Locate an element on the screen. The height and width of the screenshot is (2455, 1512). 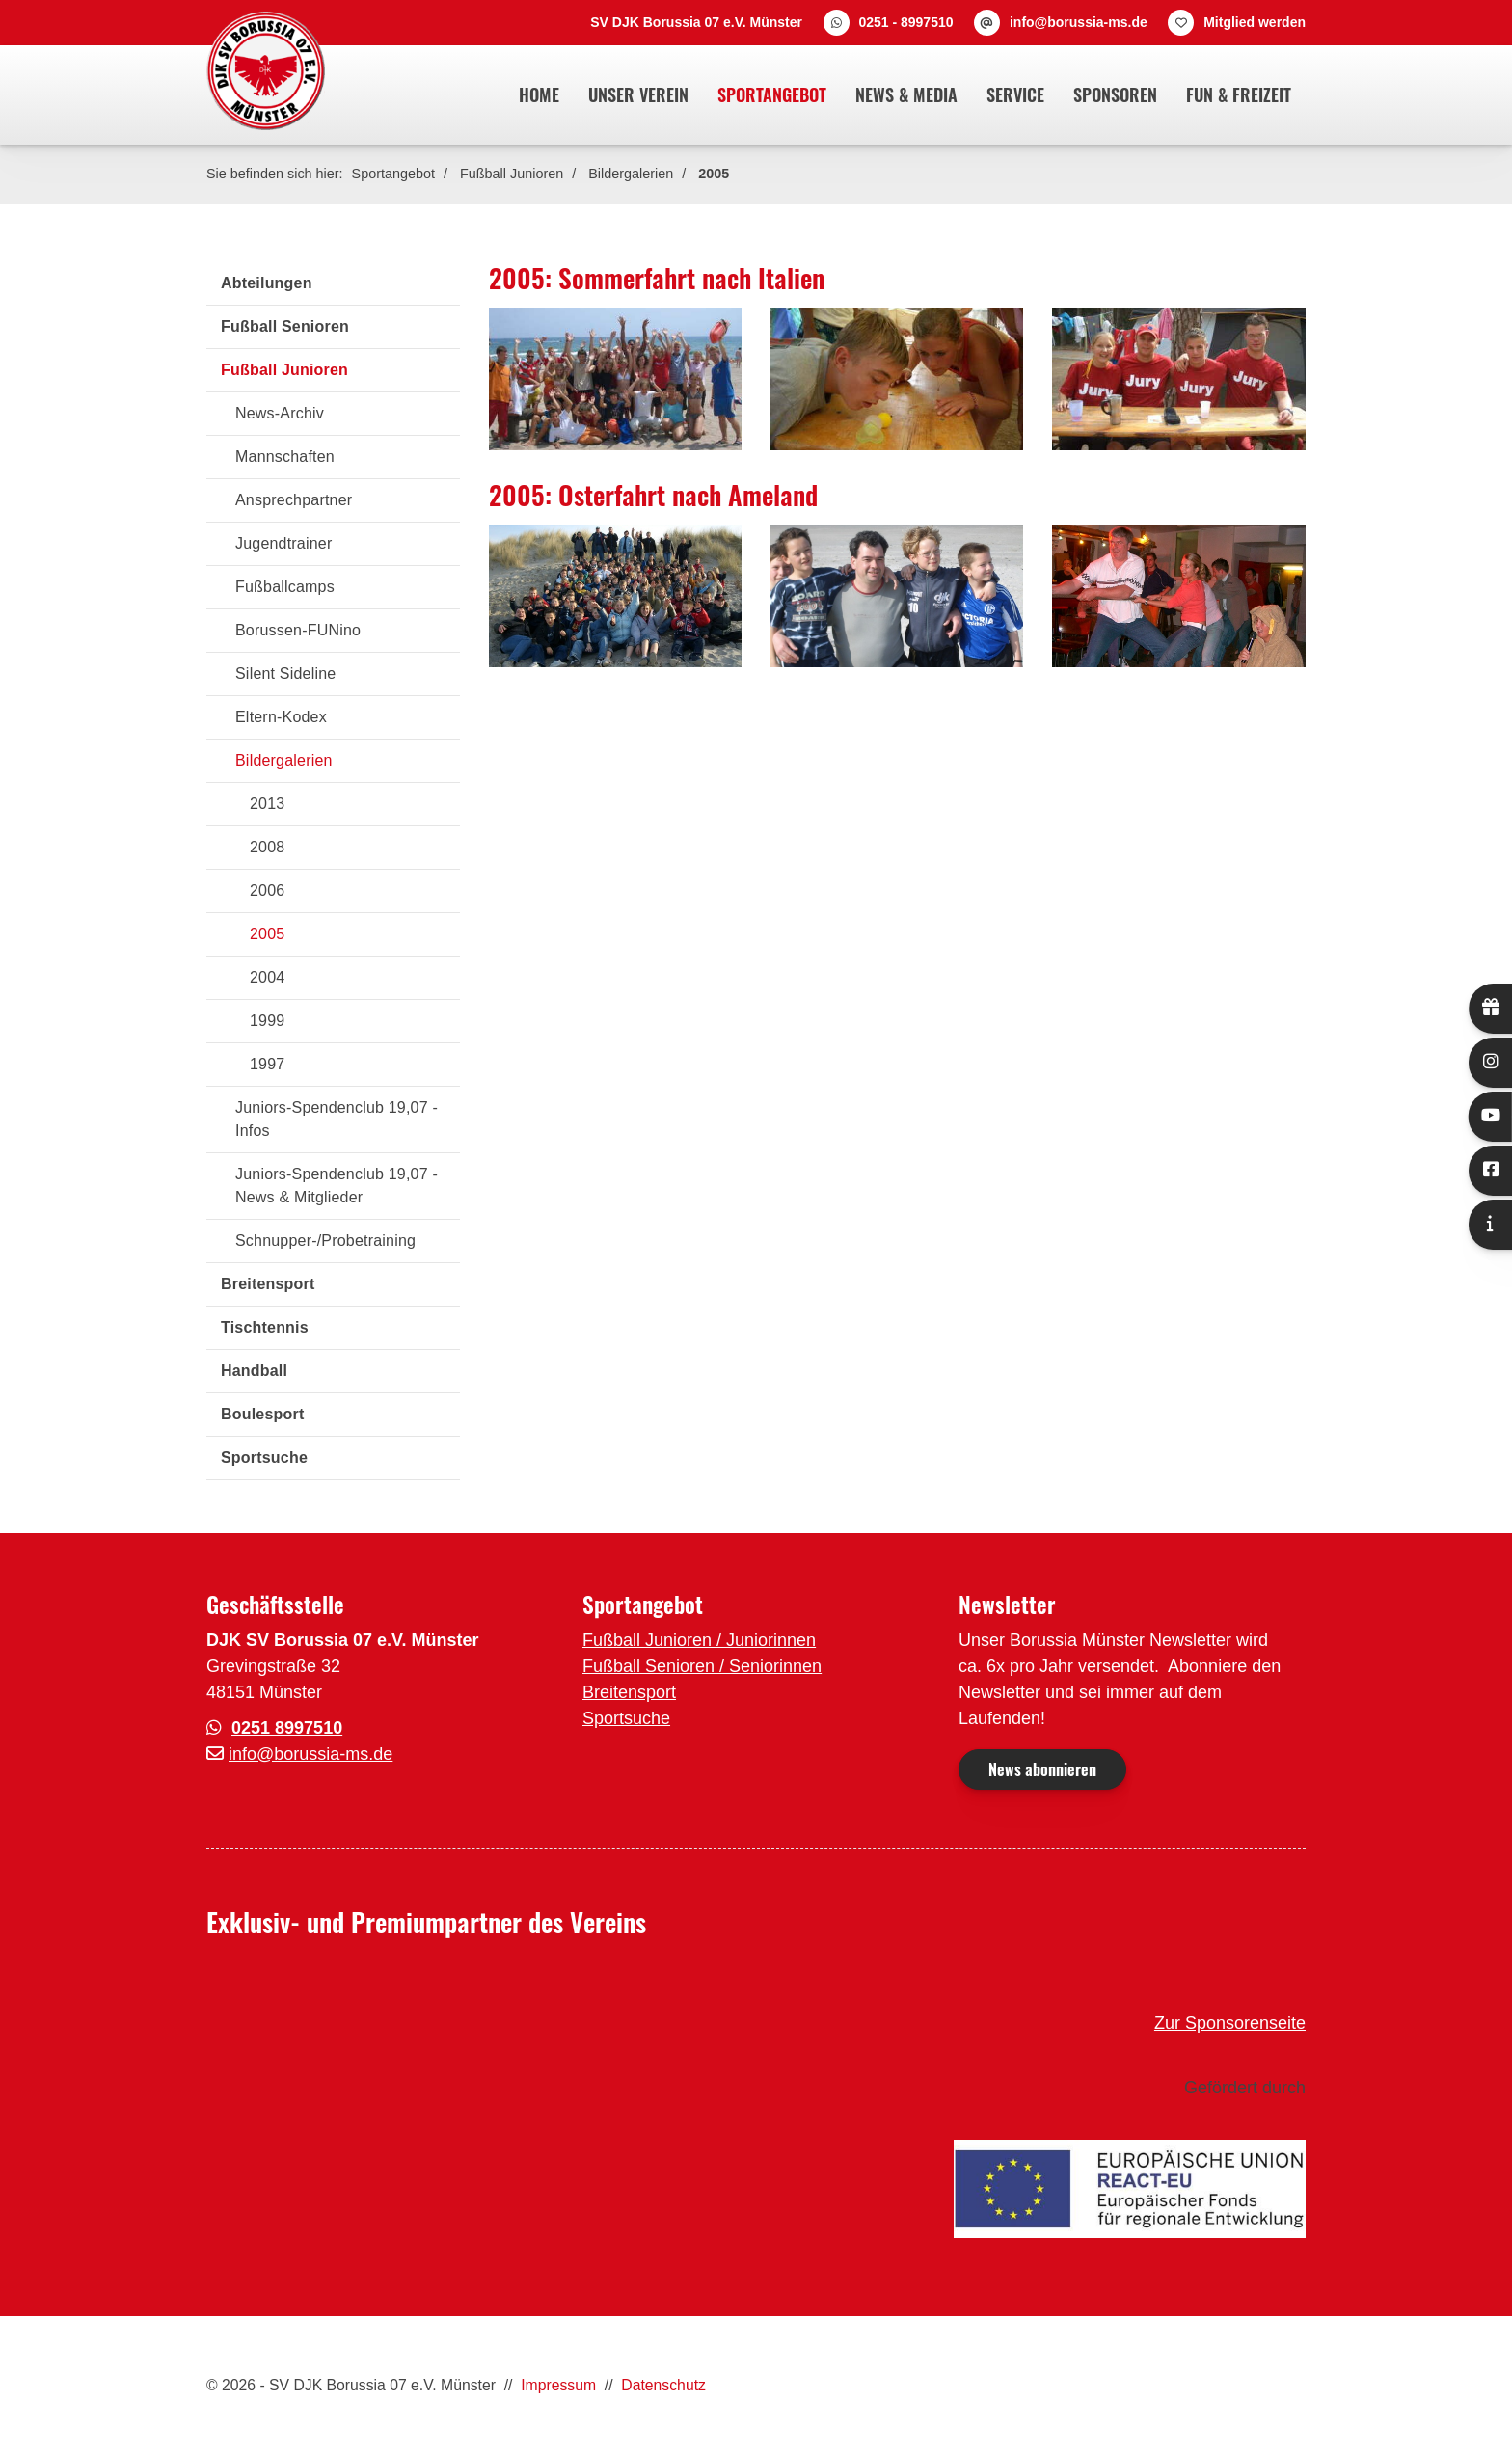
2006 is located at coordinates (267, 890).